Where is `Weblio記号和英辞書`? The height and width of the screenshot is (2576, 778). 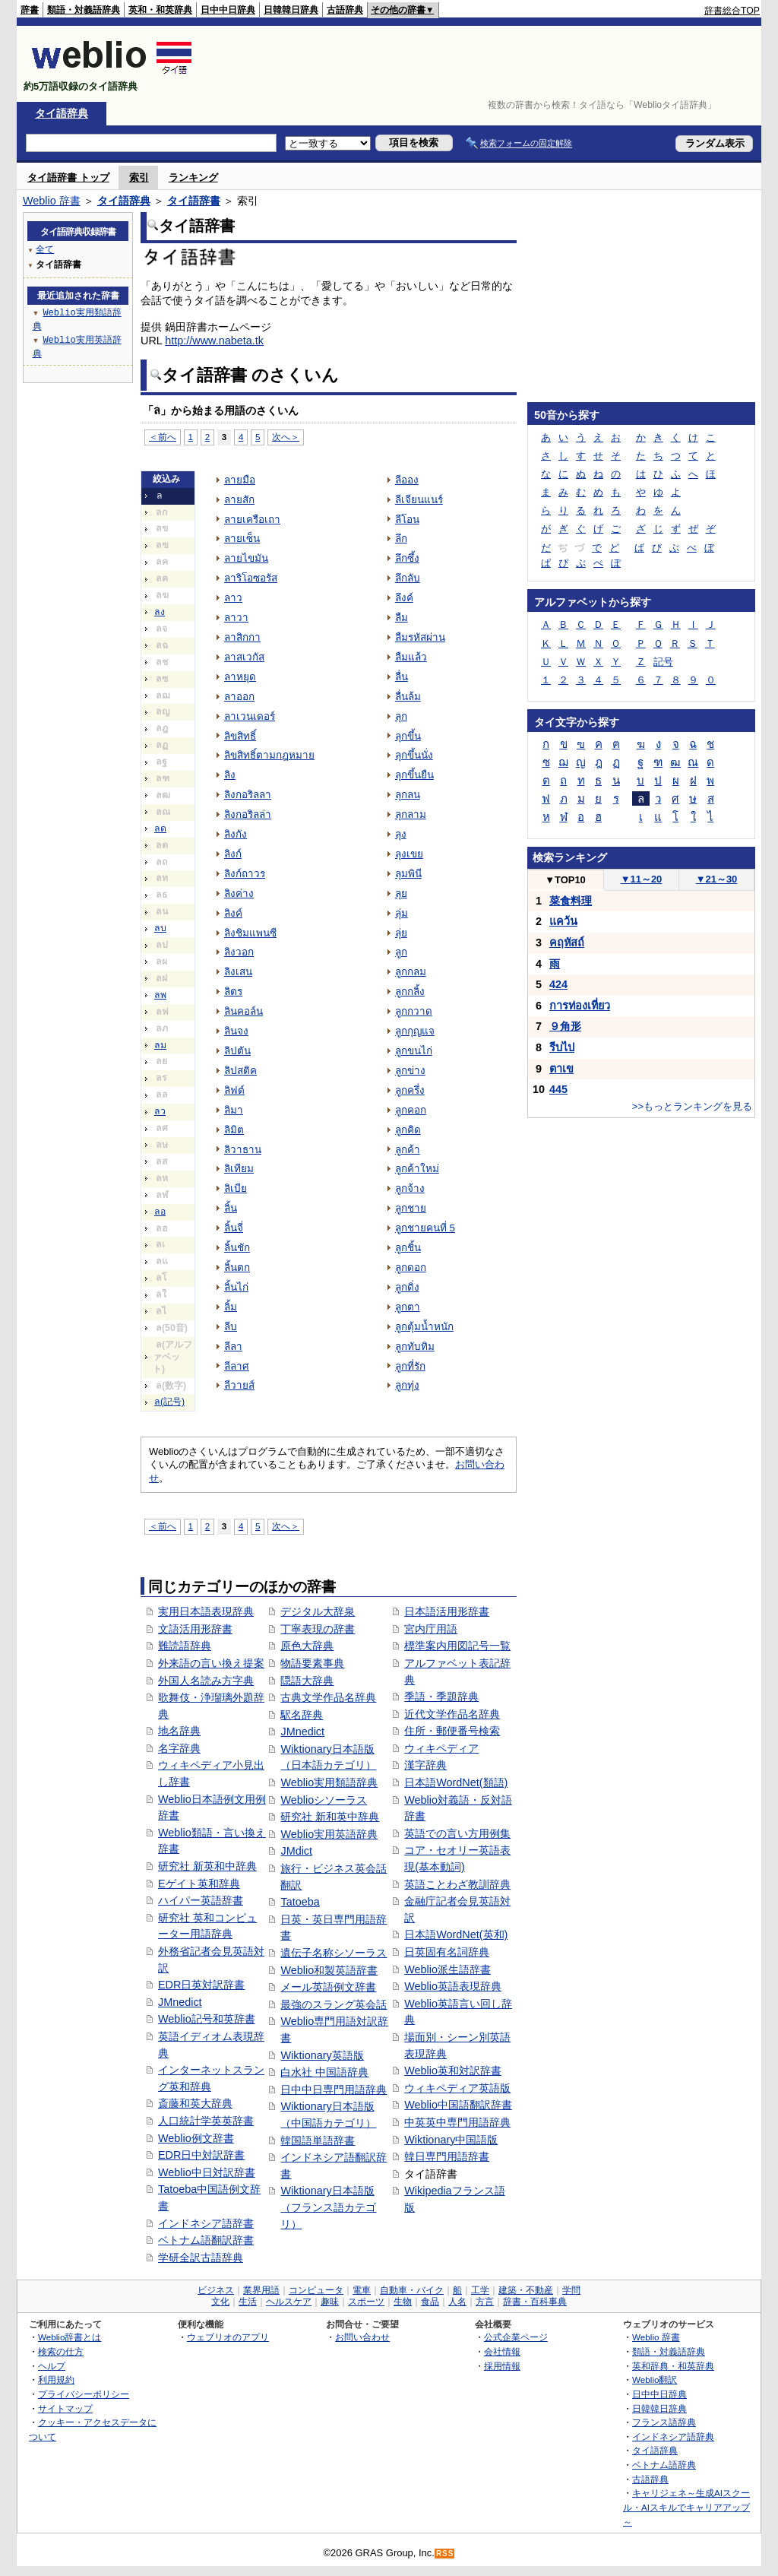 Weblio記号和英辞書 is located at coordinates (206, 2019).